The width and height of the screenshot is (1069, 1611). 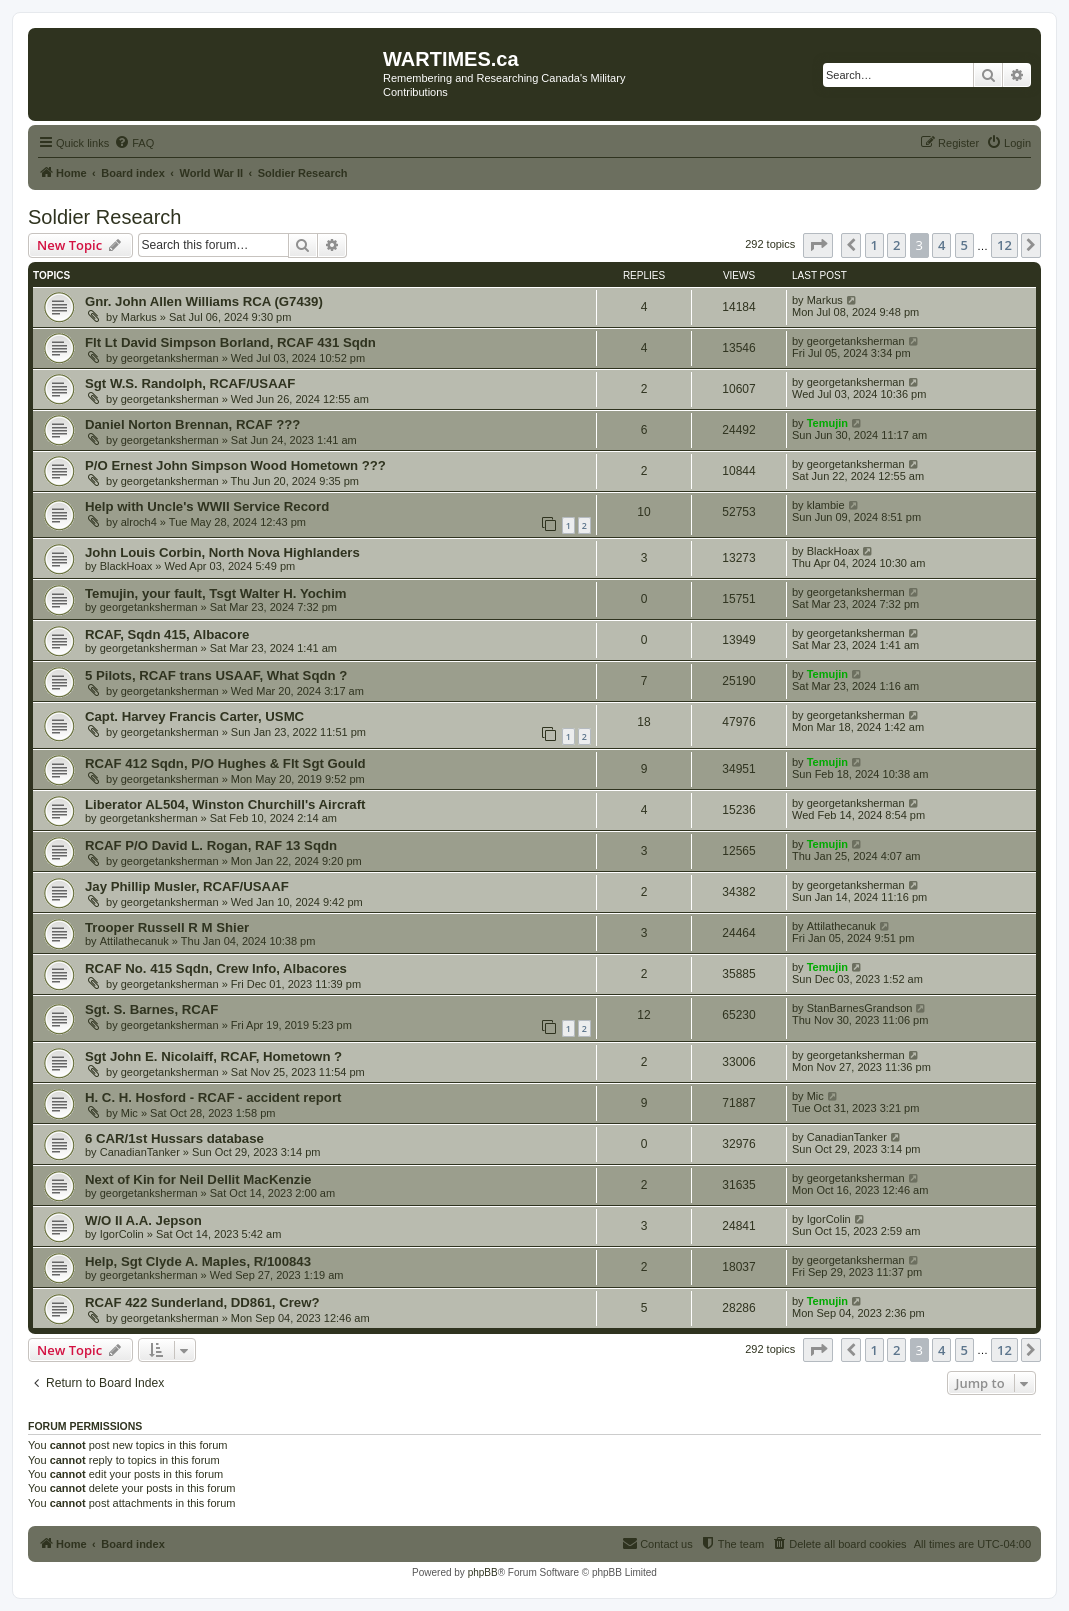 I want to click on Sgt W.S. Randolph, RCAF/USAAF, so click(x=190, y=383).